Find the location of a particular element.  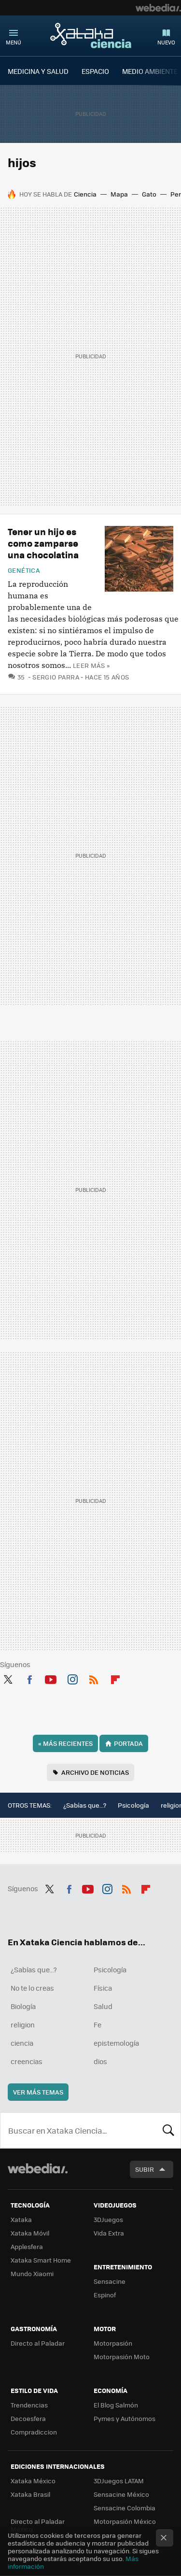

MEDIO AMBIENTE is located at coordinates (150, 71).